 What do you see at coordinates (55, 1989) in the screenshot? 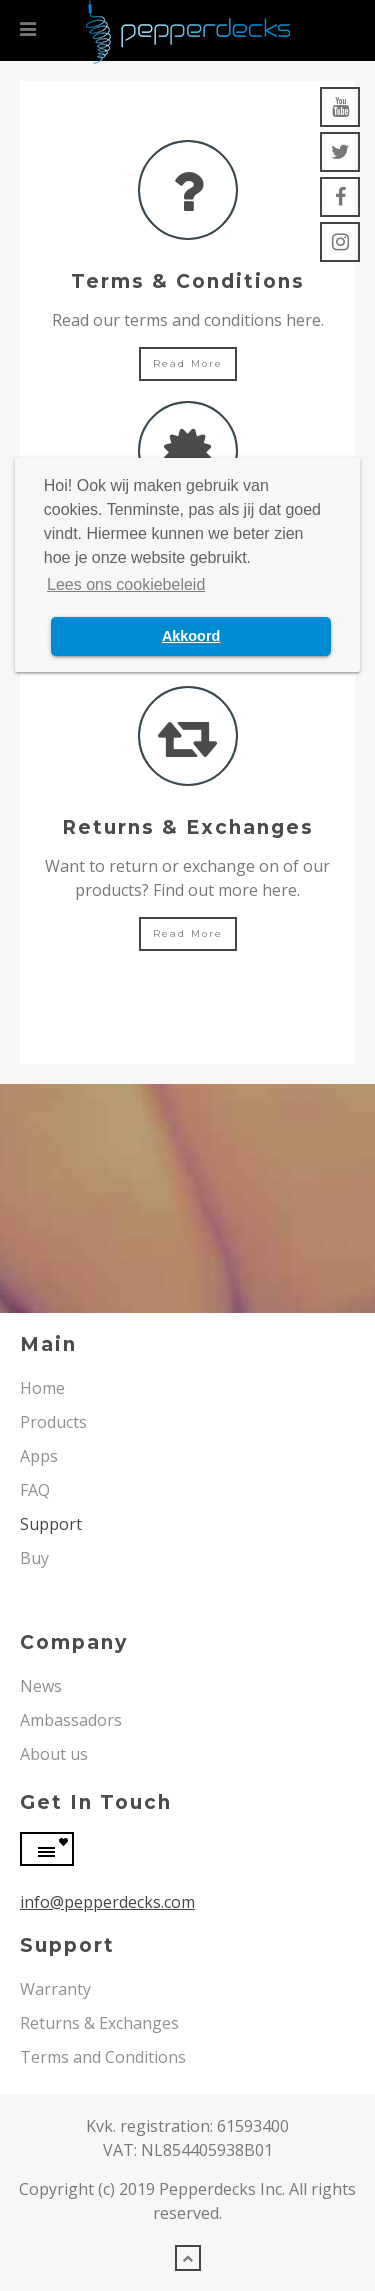
I see `Warranty` at bounding box center [55, 1989].